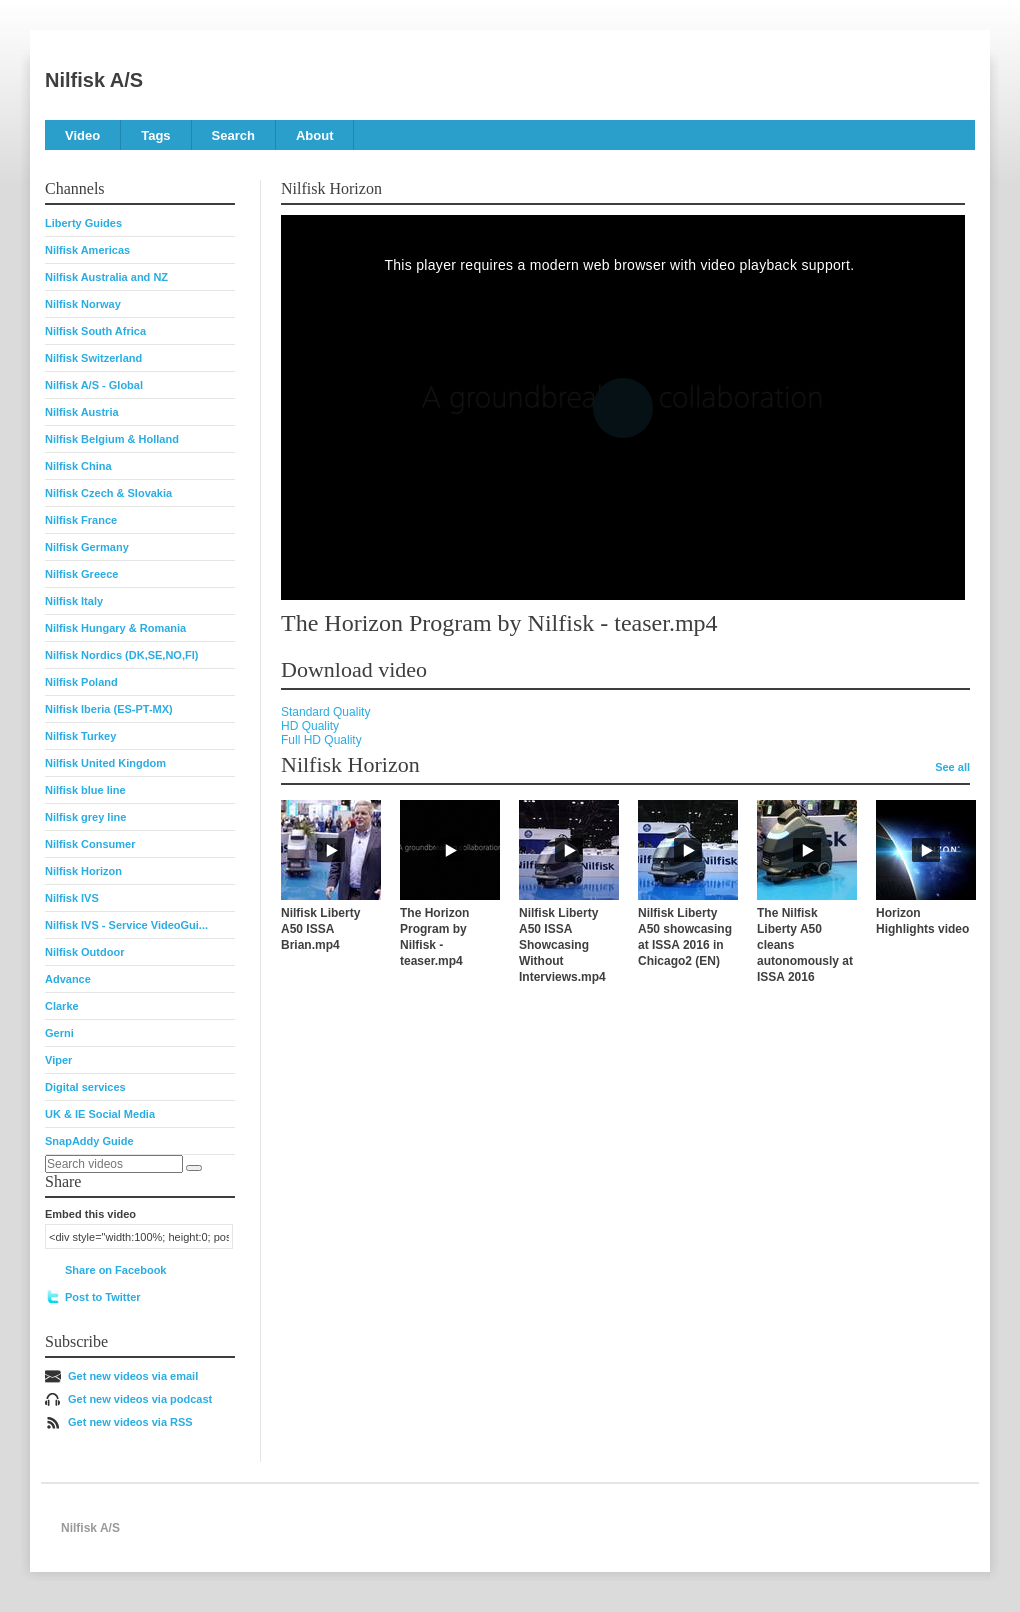 The width and height of the screenshot is (1020, 1612). What do you see at coordinates (130, 1422) in the screenshot?
I see `Get new videos via RSS` at bounding box center [130, 1422].